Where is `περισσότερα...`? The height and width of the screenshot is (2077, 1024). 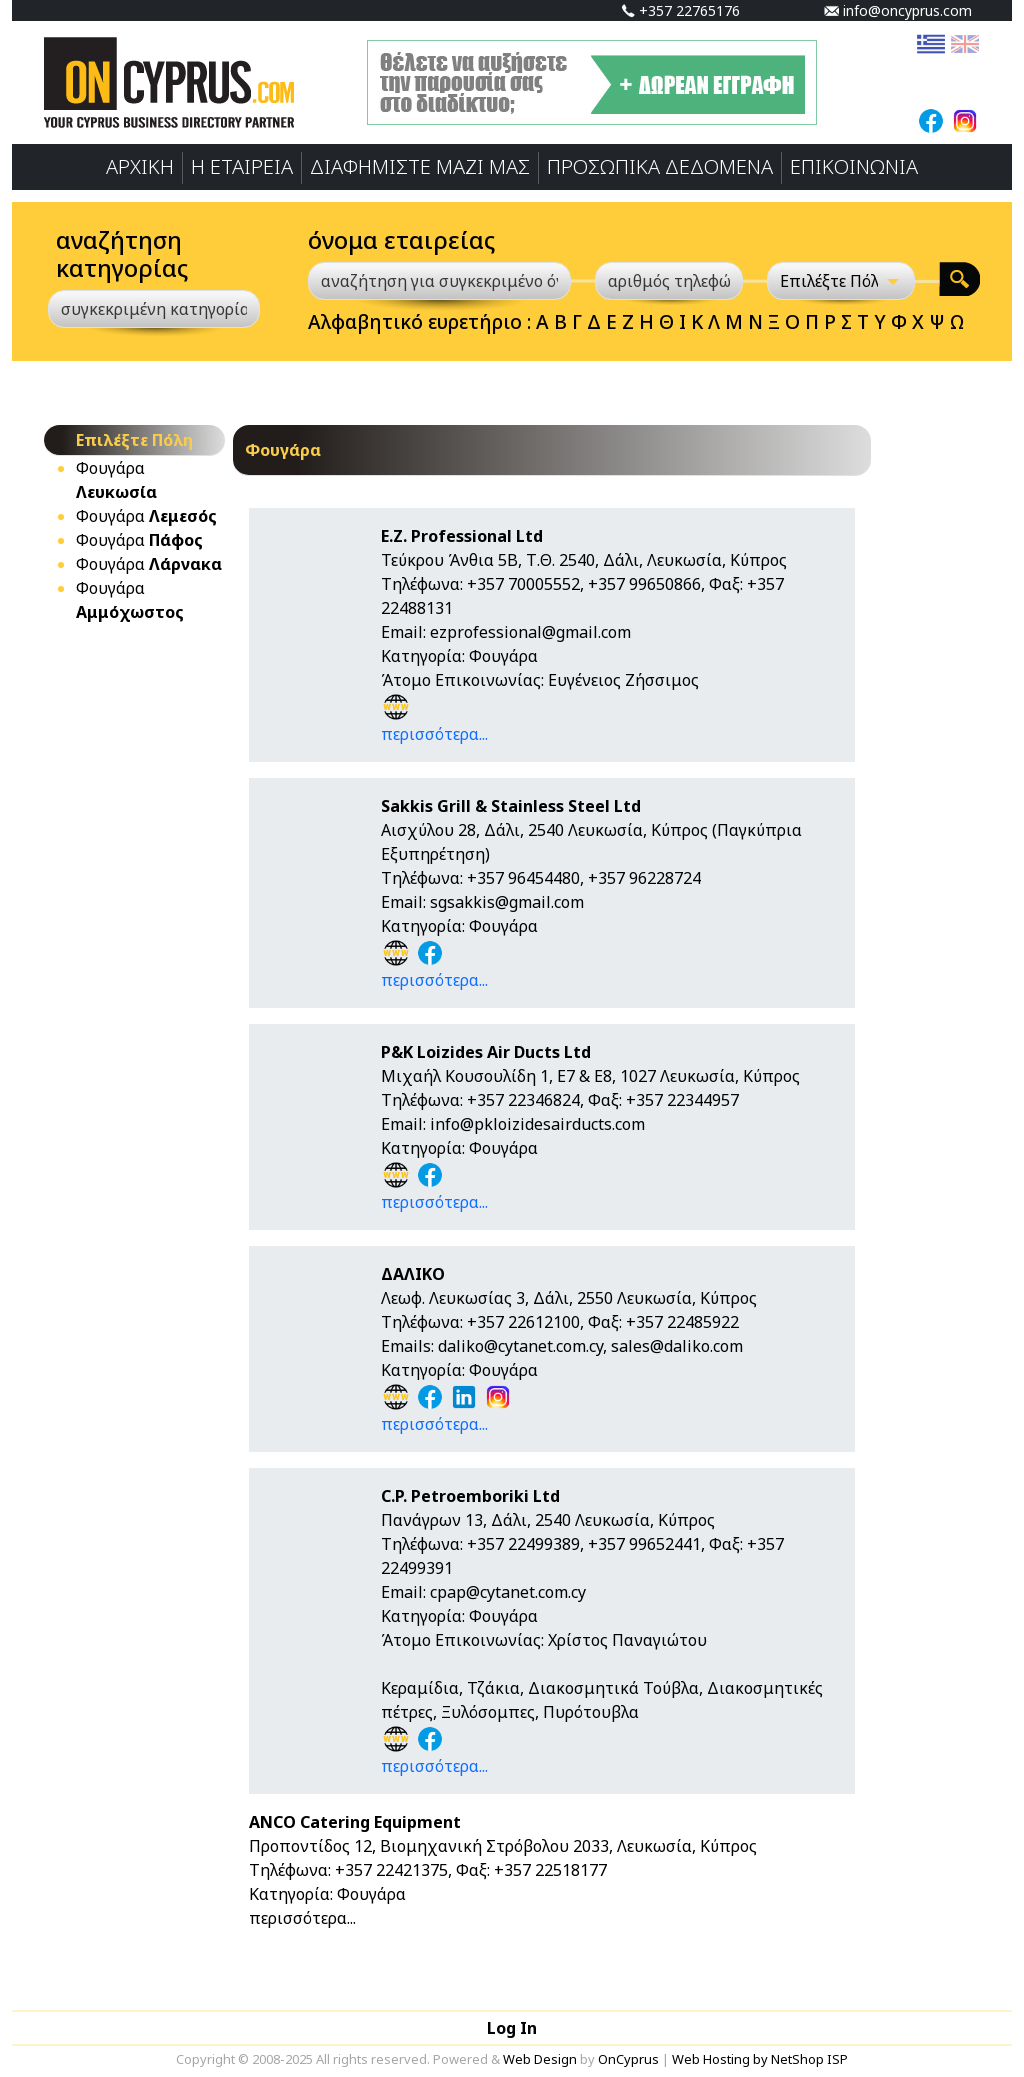 περισσότερα... is located at coordinates (434, 734).